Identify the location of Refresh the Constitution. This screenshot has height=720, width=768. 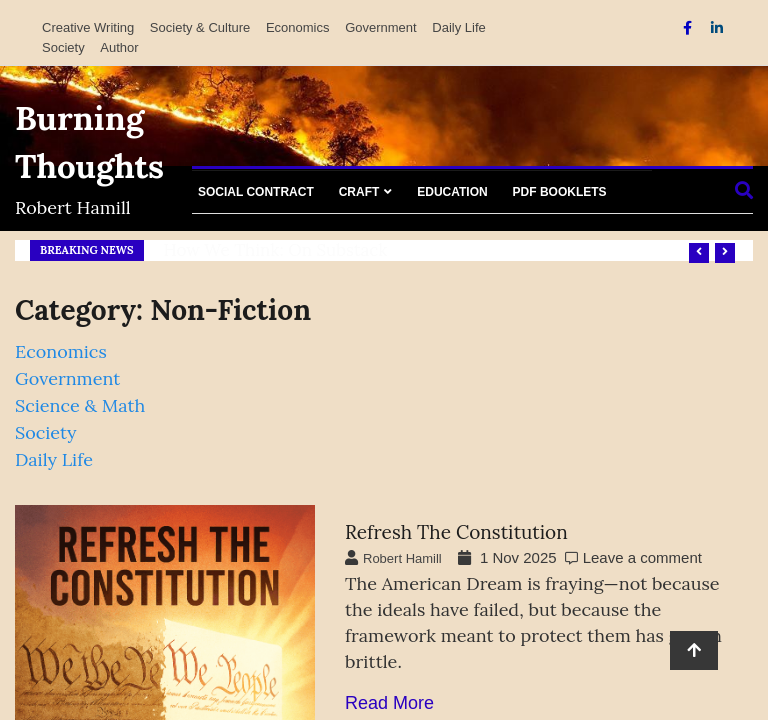
(456, 532).